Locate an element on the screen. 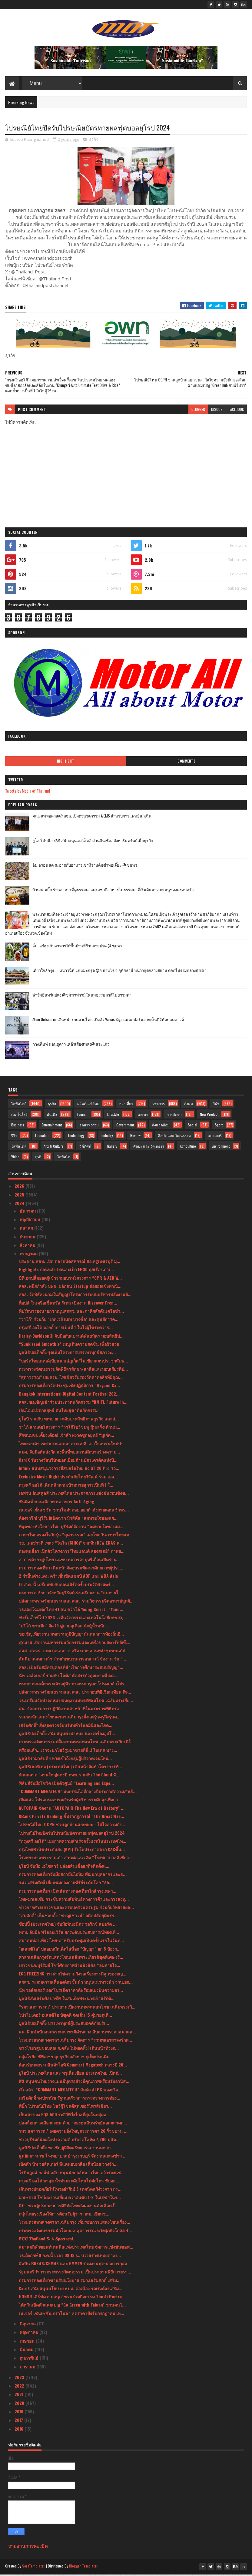 This screenshot has height=2576, width=252. 2025 is located at coordinates (20, 1196).